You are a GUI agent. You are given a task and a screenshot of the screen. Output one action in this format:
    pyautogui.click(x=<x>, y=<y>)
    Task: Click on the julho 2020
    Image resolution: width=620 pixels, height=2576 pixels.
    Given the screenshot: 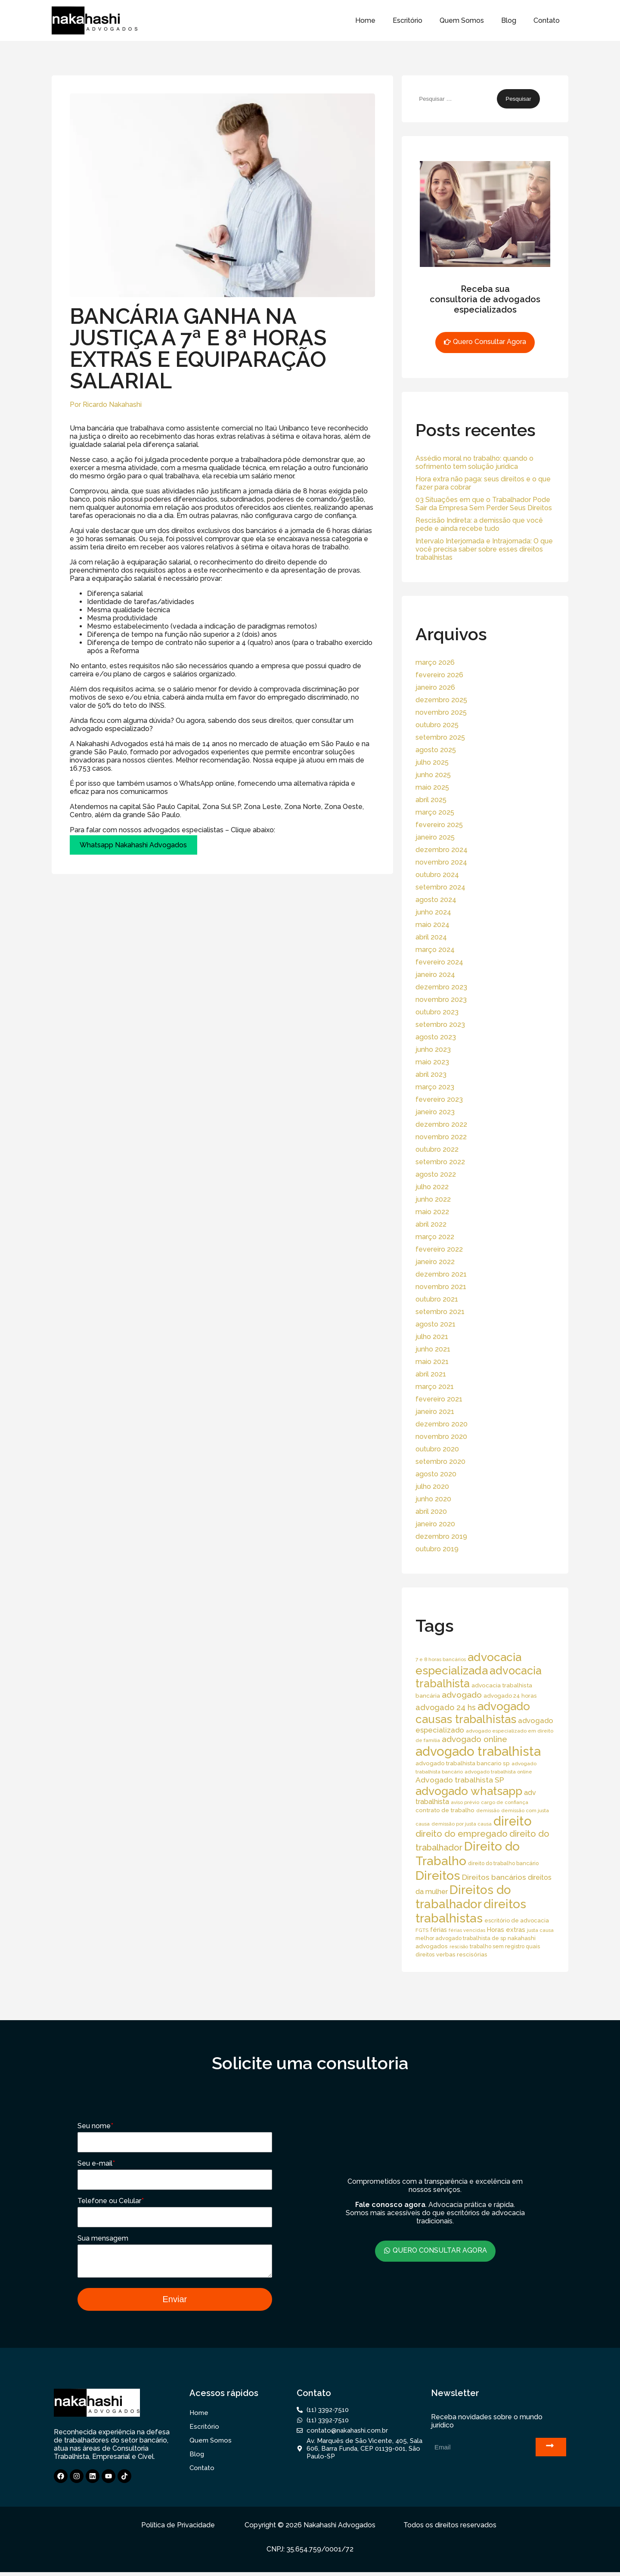 What is the action you would take?
    pyautogui.click(x=432, y=1486)
    